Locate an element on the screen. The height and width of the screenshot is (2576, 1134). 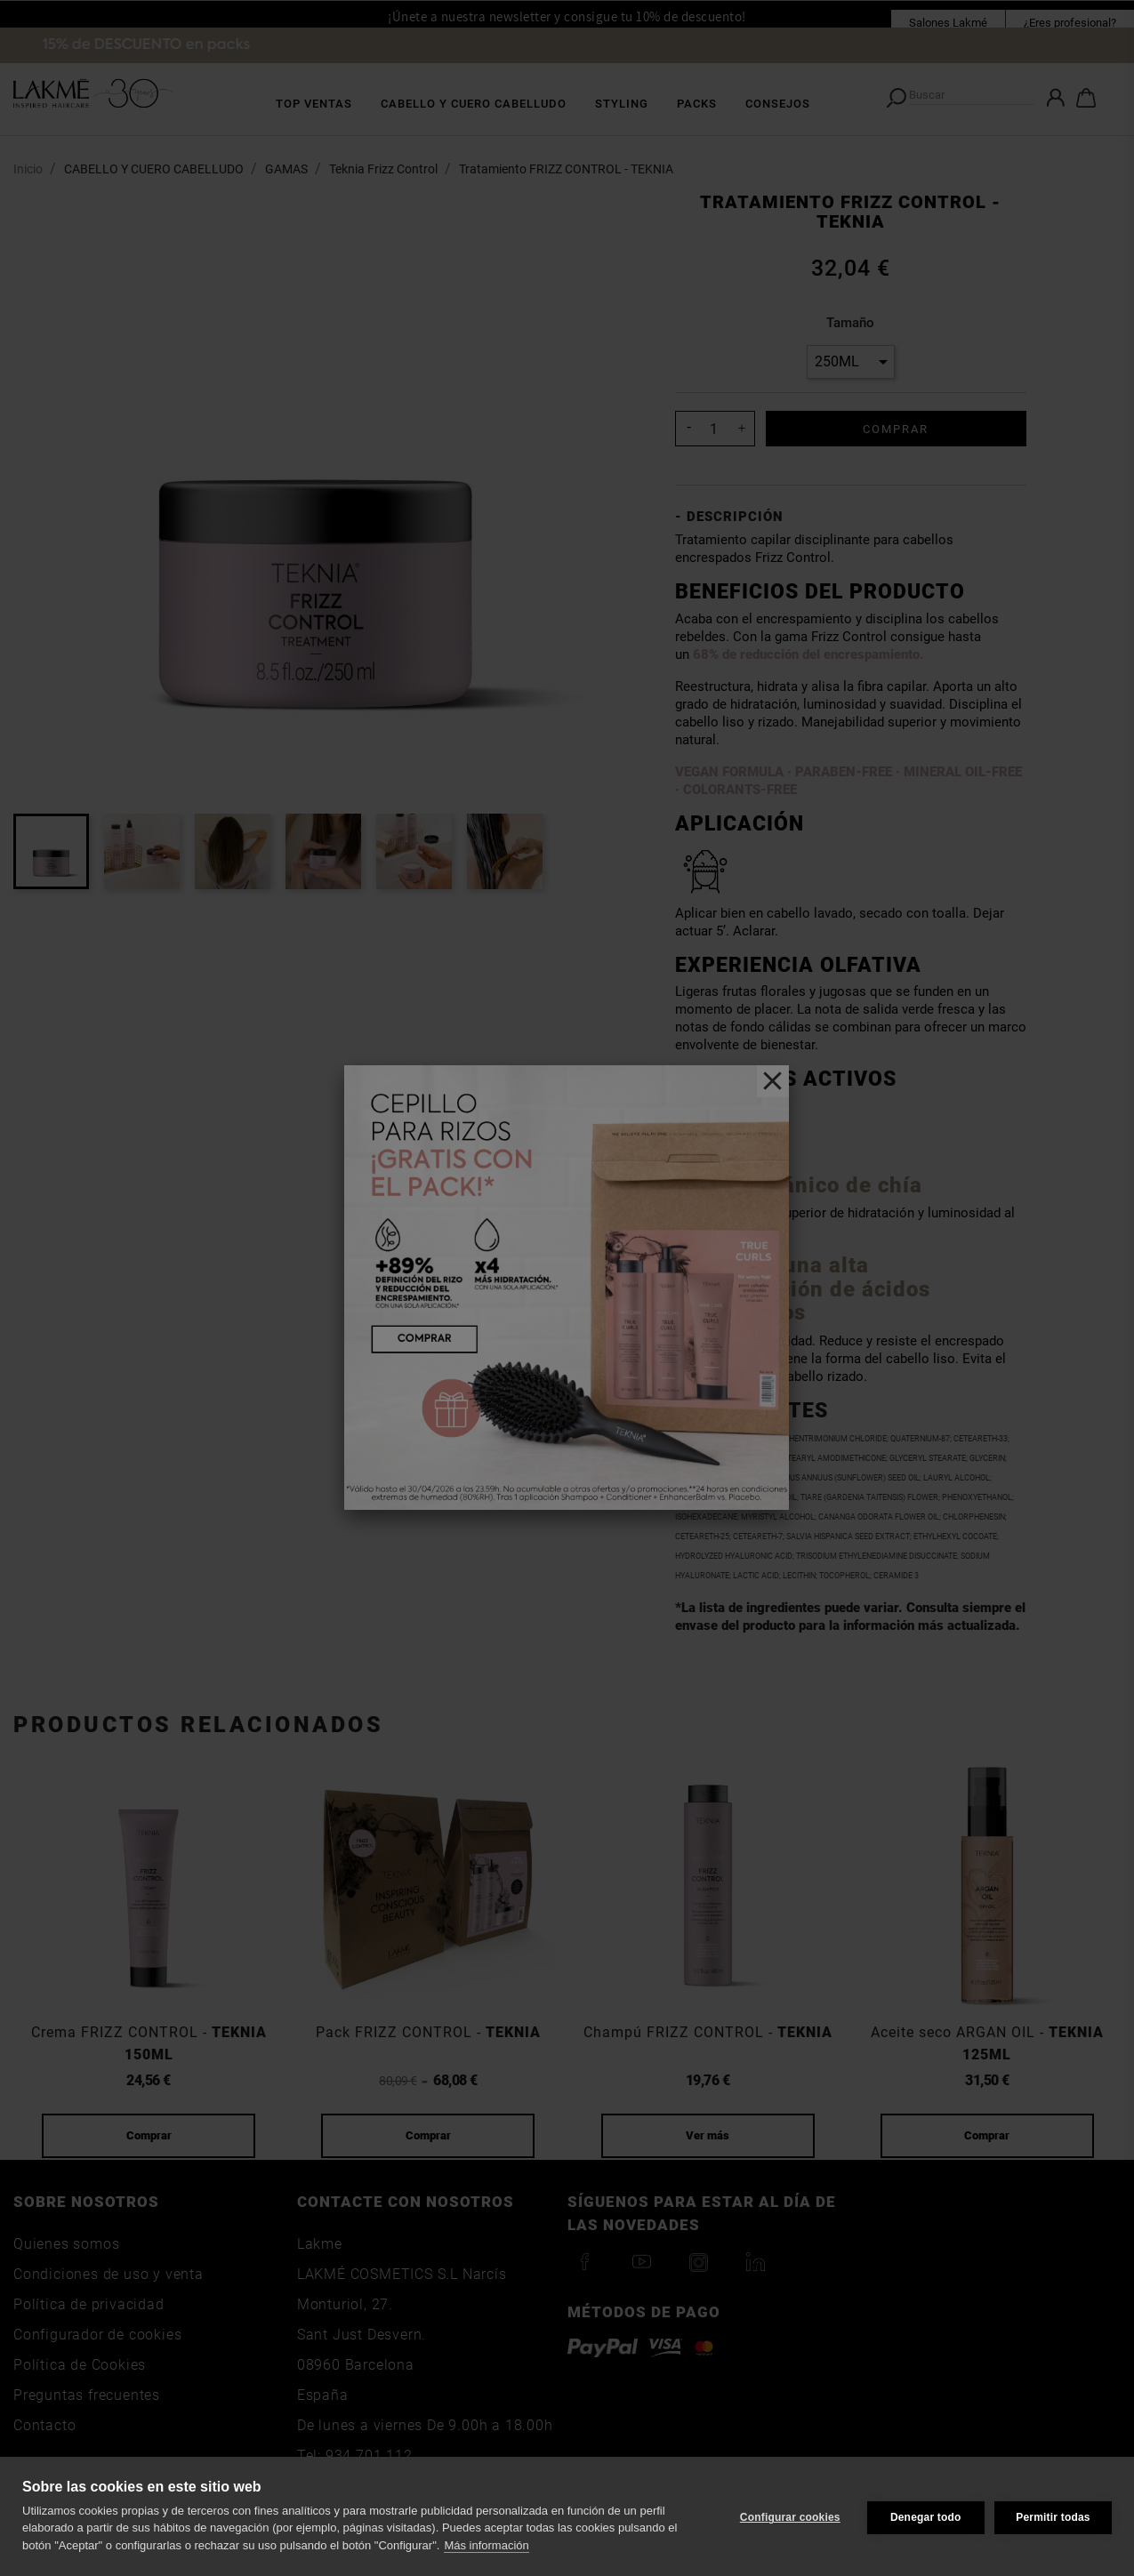
Denegar todo is located at coordinates (923, 2516).